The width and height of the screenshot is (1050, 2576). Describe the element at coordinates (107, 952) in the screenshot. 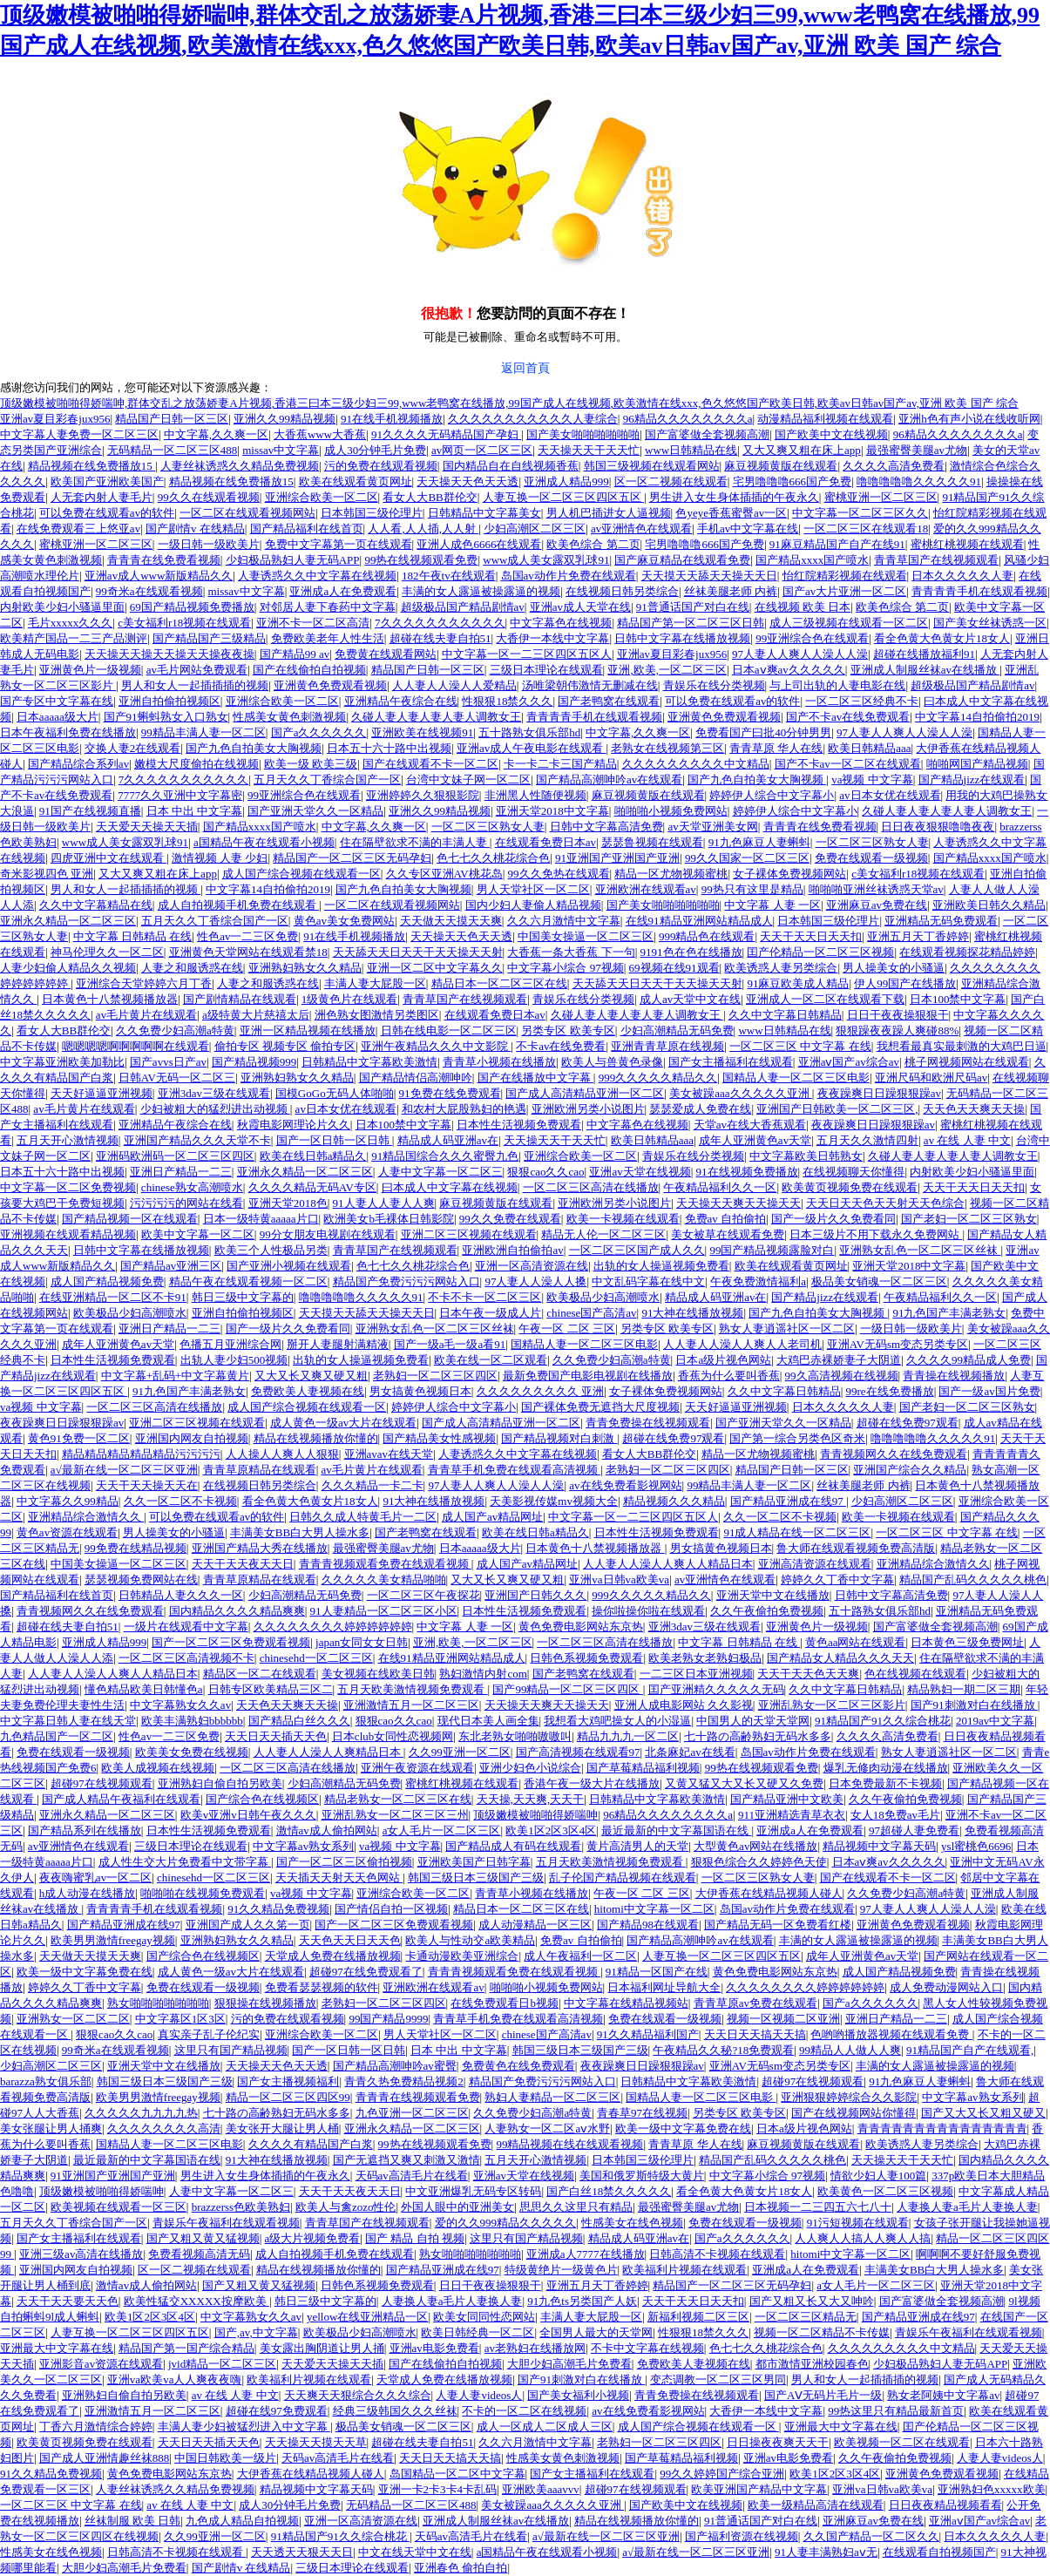

I see `神马伦理久久一区二区` at that location.